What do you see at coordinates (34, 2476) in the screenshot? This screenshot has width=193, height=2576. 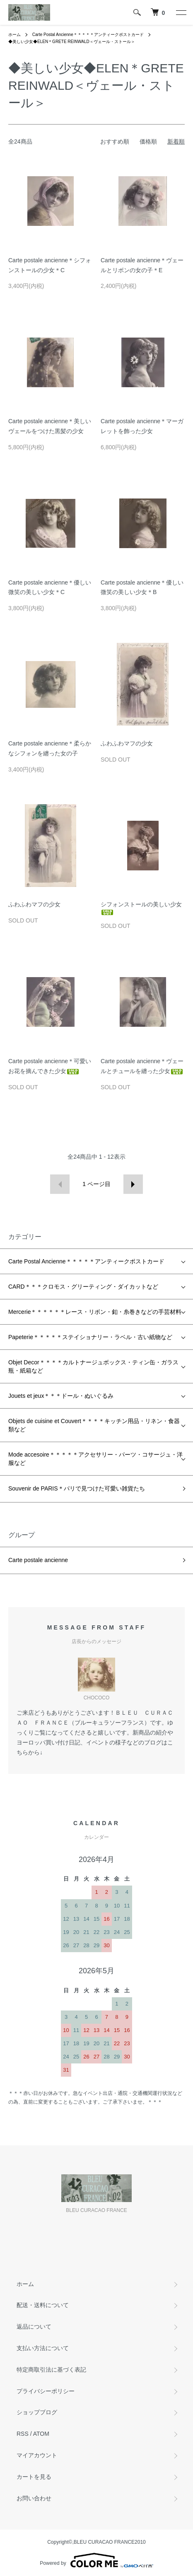 I see `カートを見る` at bounding box center [34, 2476].